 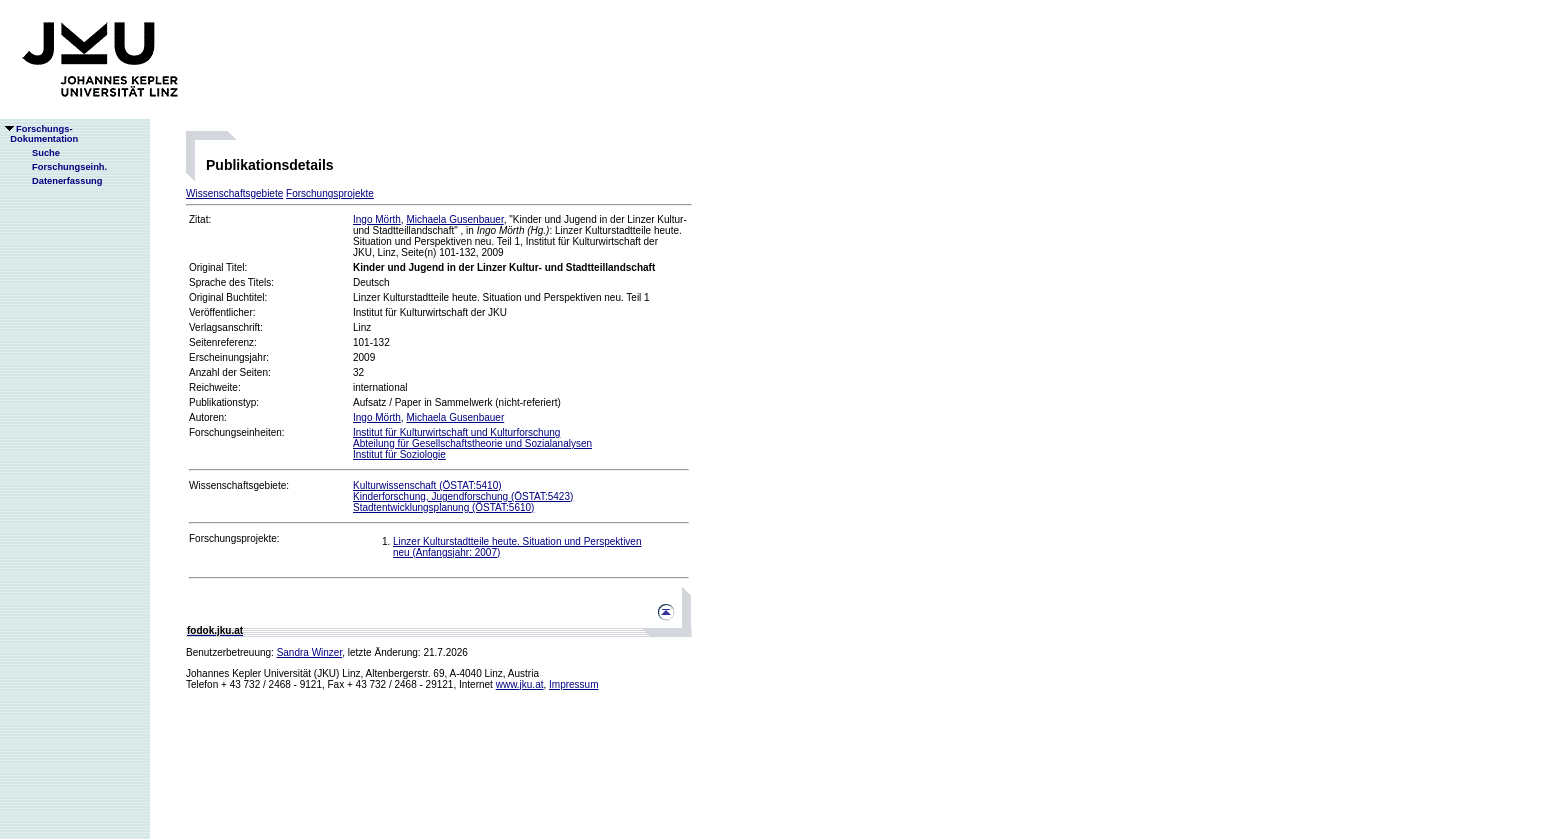 What do you see at coordinates (427, 485) in the screenshot?
I see `Kulturwissenschaft (ÖSTAT:5410)` at bounding box center [427, 485].